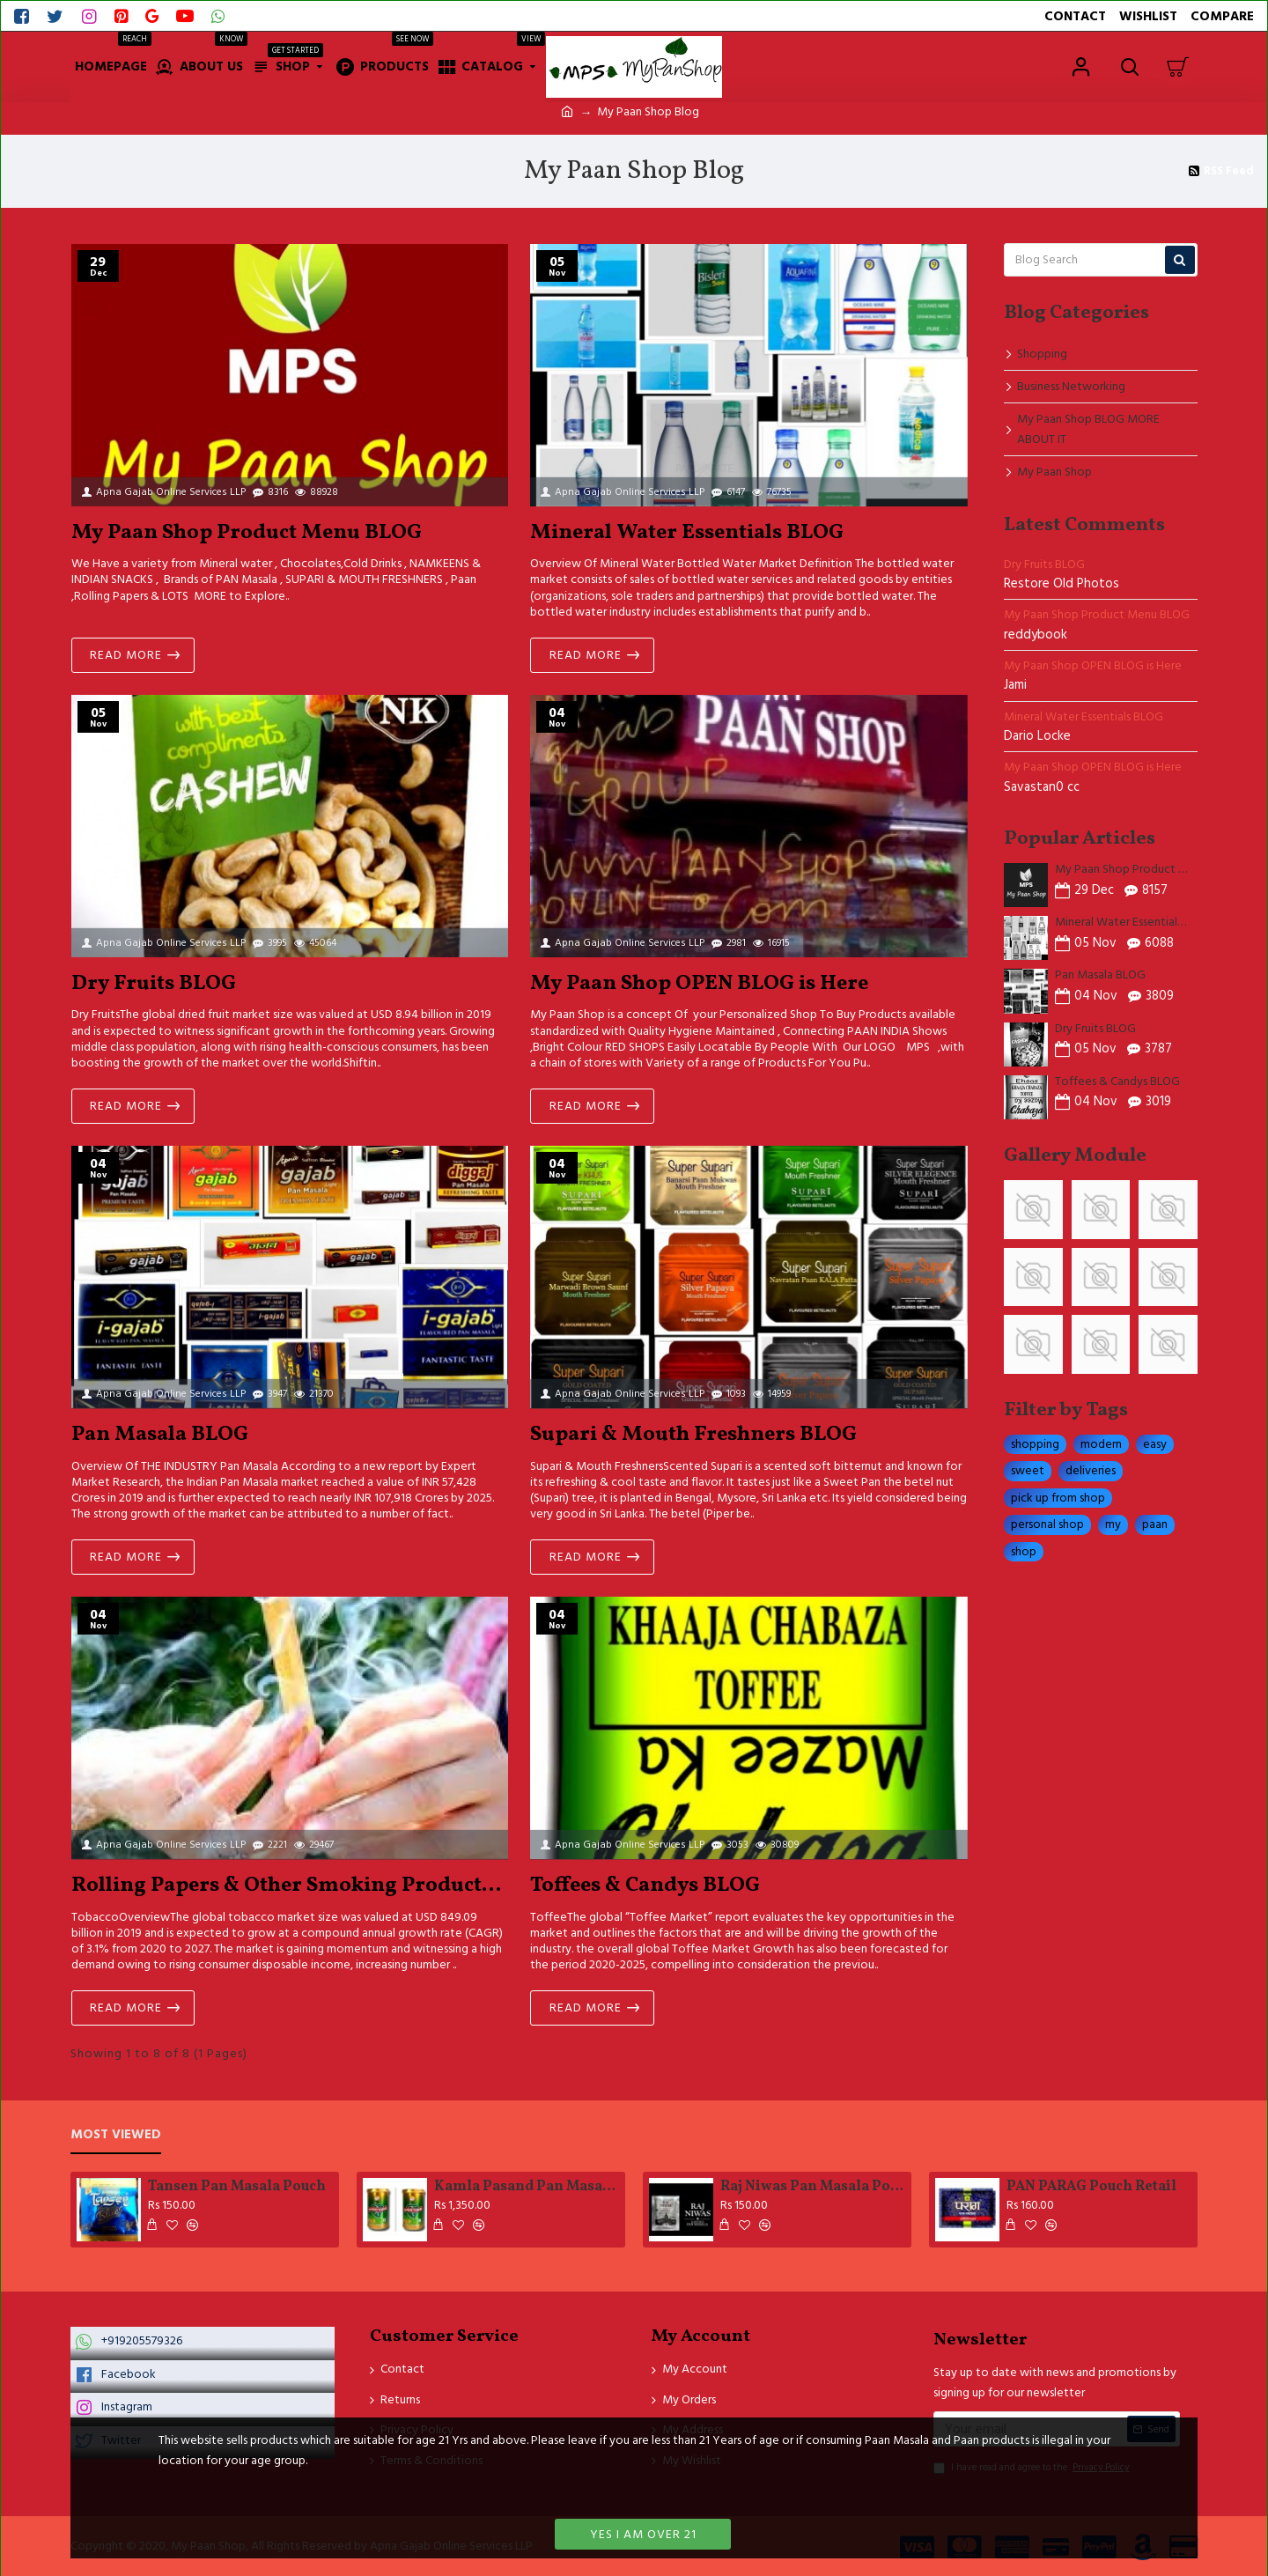 This screenshot has width=1268, height=2576. What do you see at coordinates (1027, 1471) in the screenshot?
I see `sweet` at bounding box center [1027, 1471].